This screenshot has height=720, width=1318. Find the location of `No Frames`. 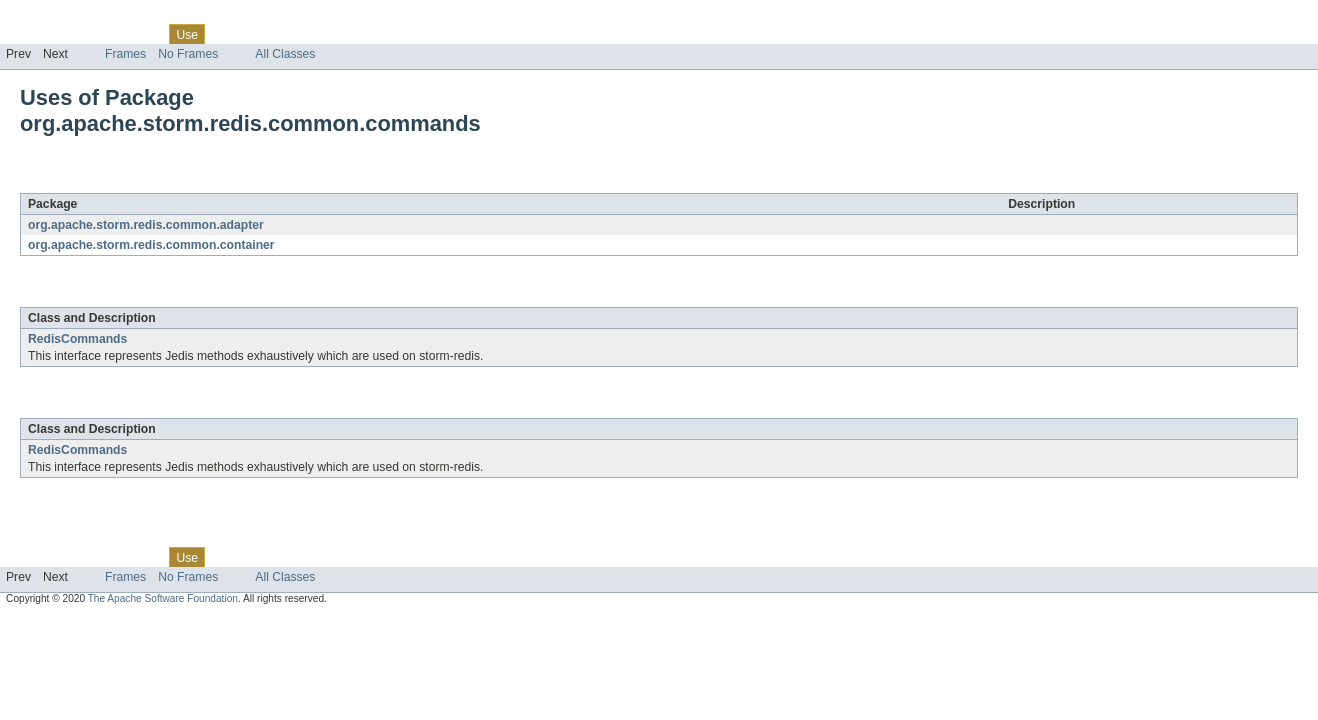

No Frames is located at coordinates (188, 54).